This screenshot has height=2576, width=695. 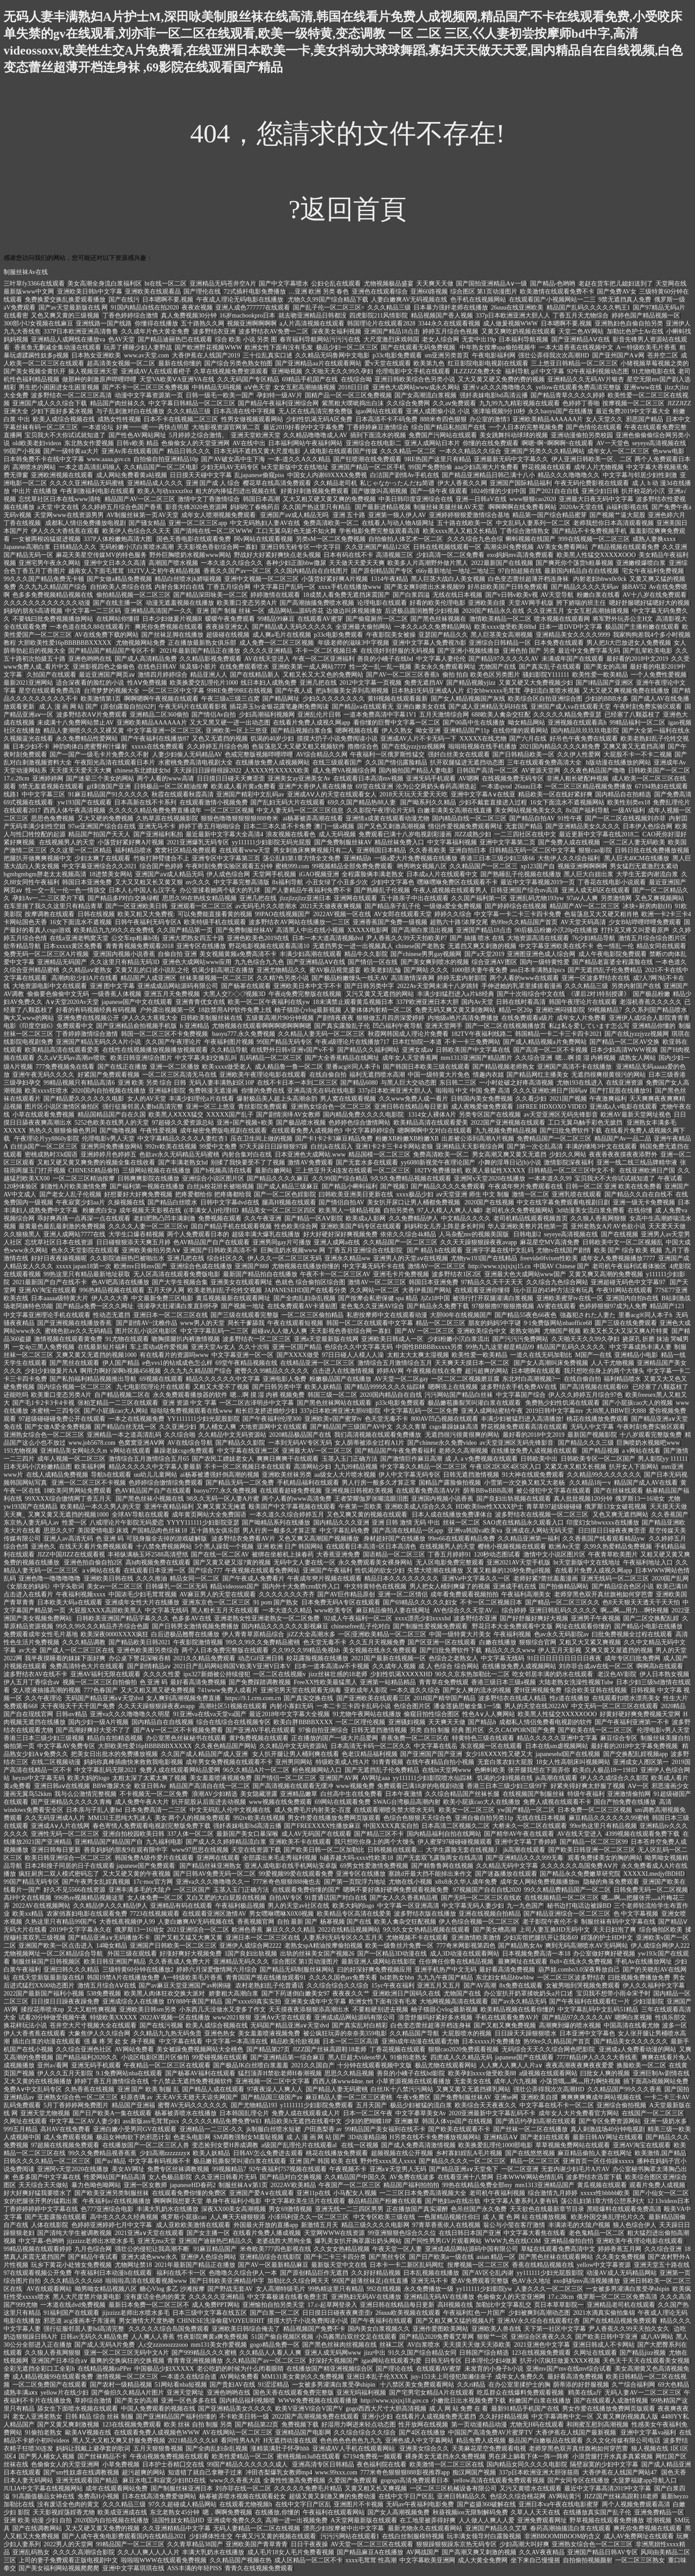 What do you see at coordinates (633, 411) in the screenshot?
I see `最近免费2019中文字幕大全` at bounding box center [633, 411].